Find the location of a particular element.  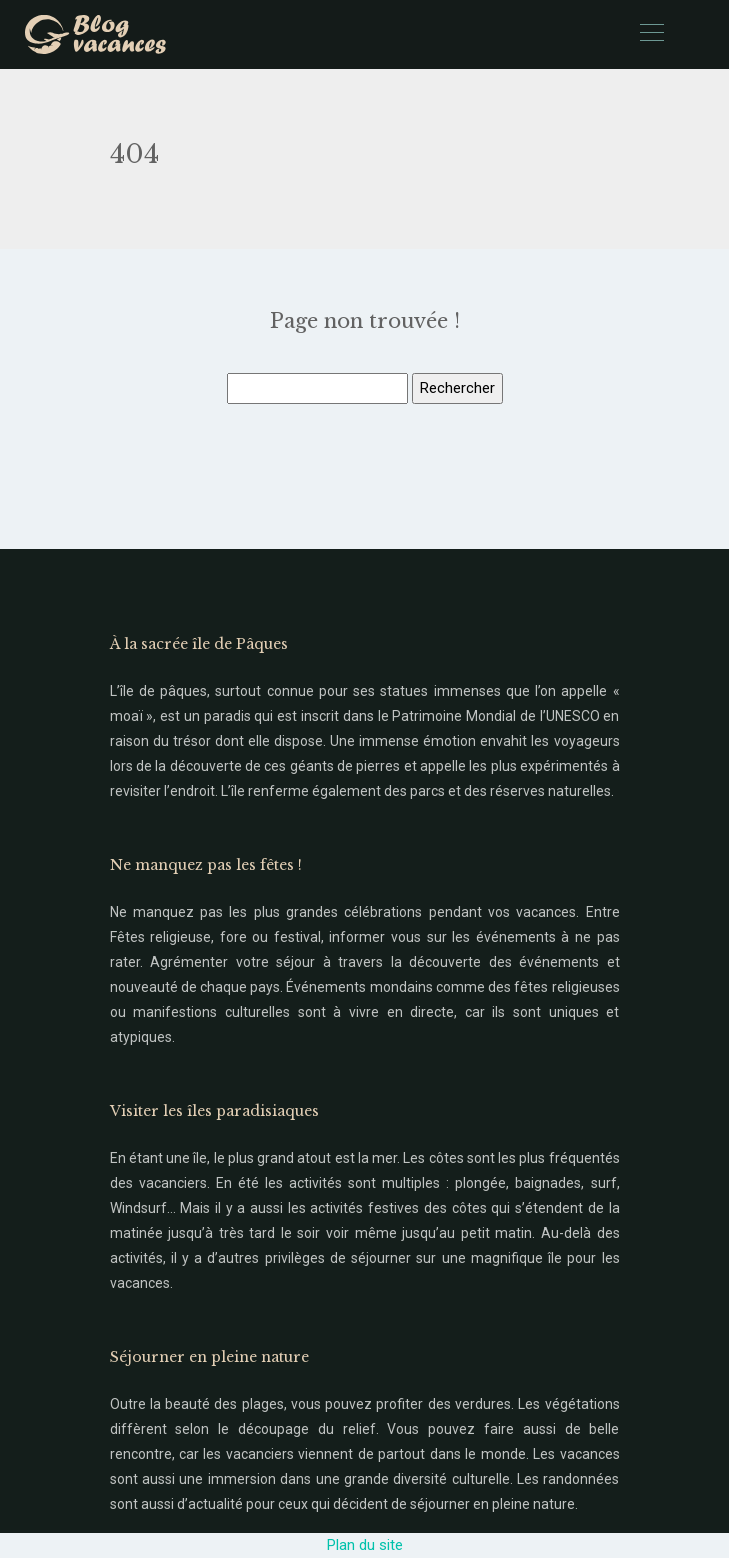

[Toggle navigation] is located at coordinates (651, 35).